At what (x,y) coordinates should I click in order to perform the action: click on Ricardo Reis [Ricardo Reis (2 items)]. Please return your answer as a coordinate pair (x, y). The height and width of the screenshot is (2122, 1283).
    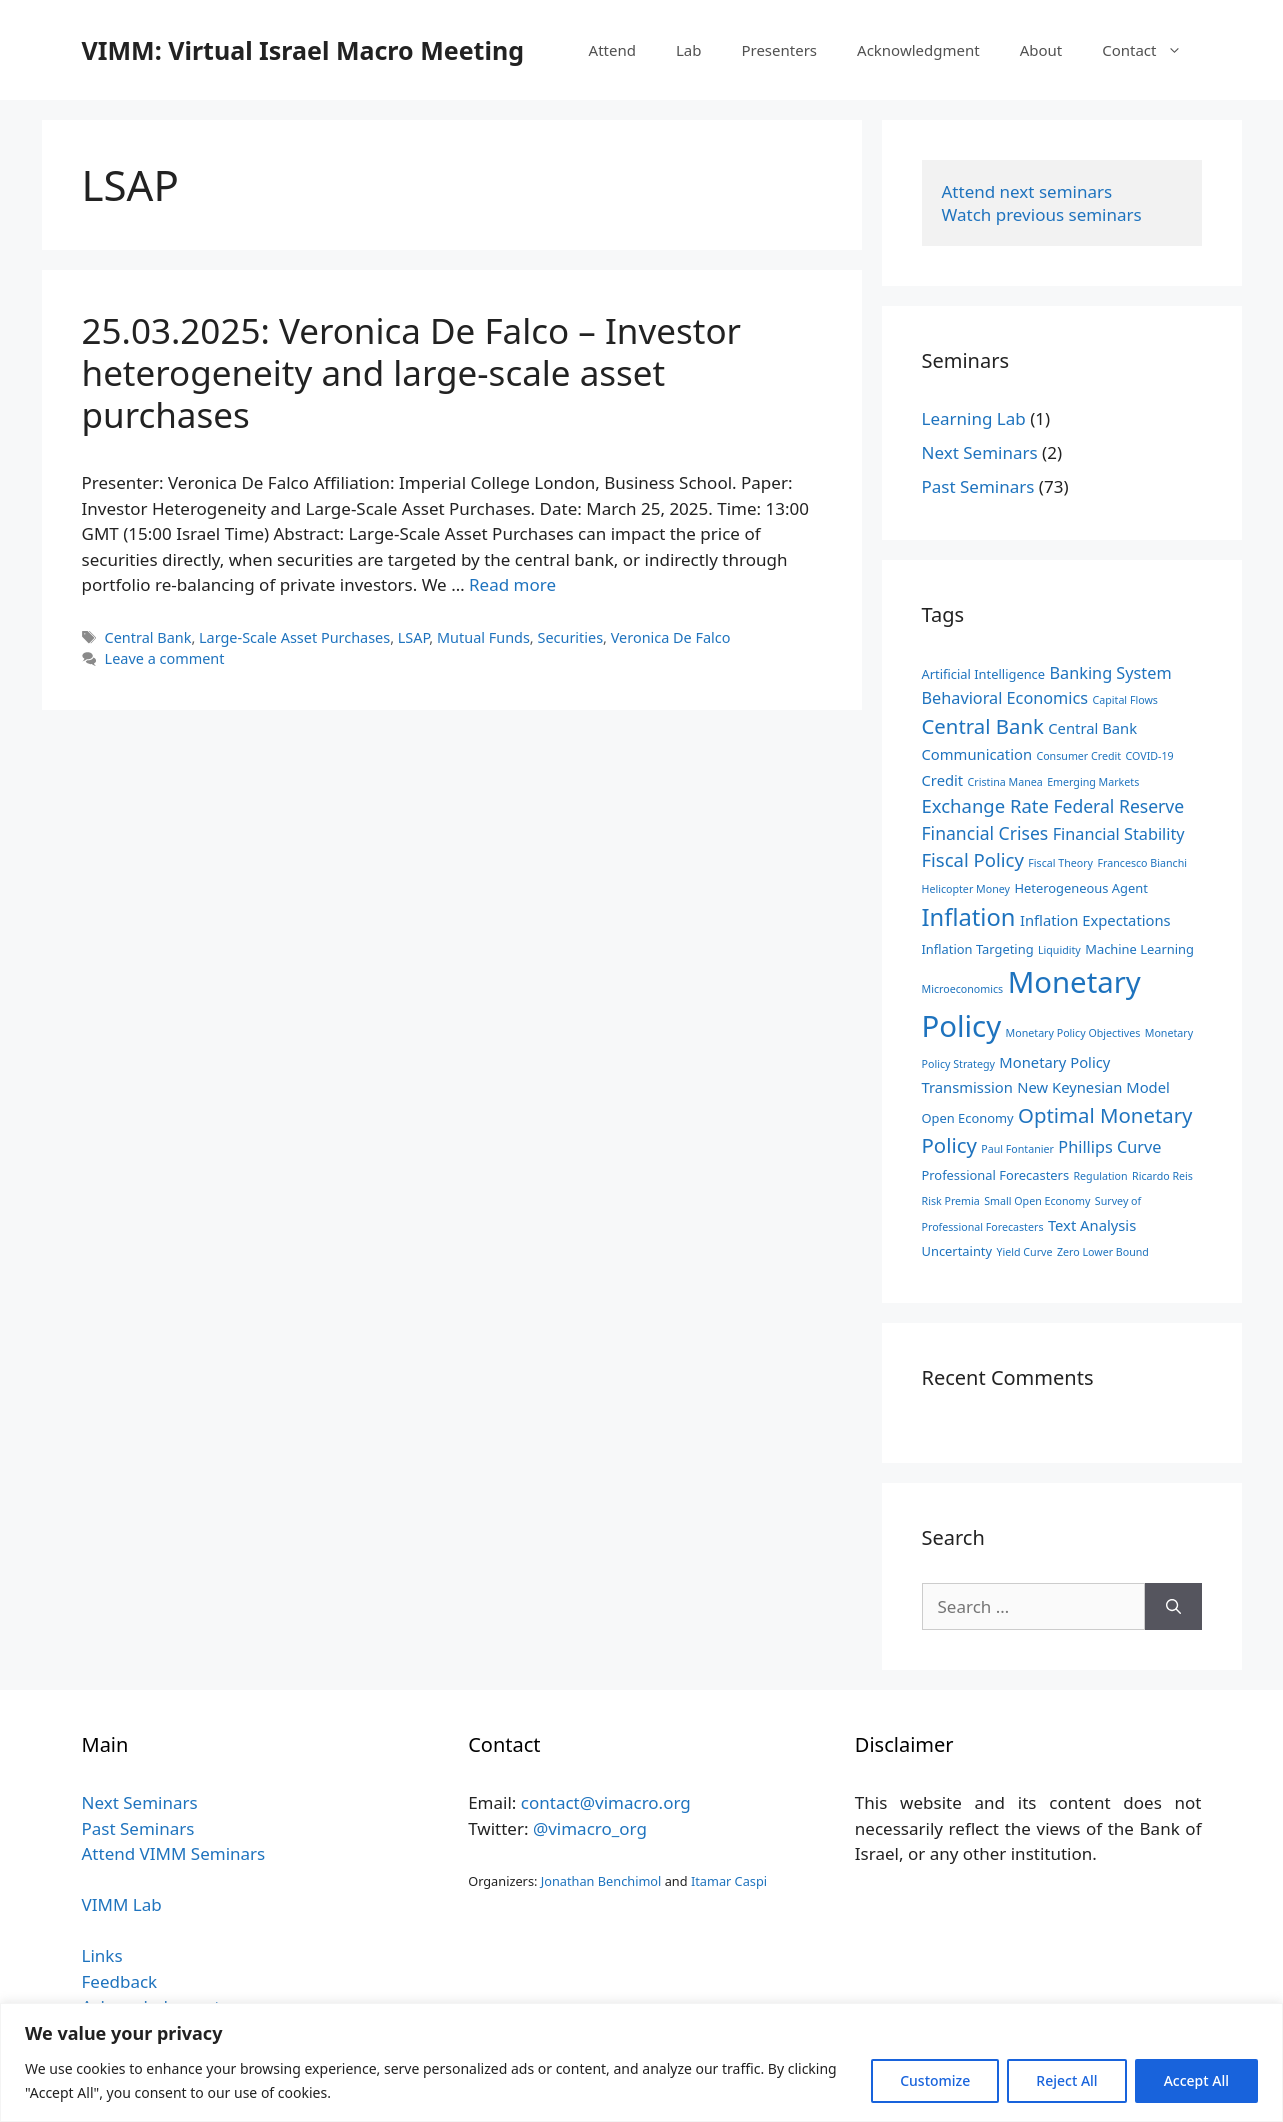
    Looking at the image, I should click on (1162, 1176).